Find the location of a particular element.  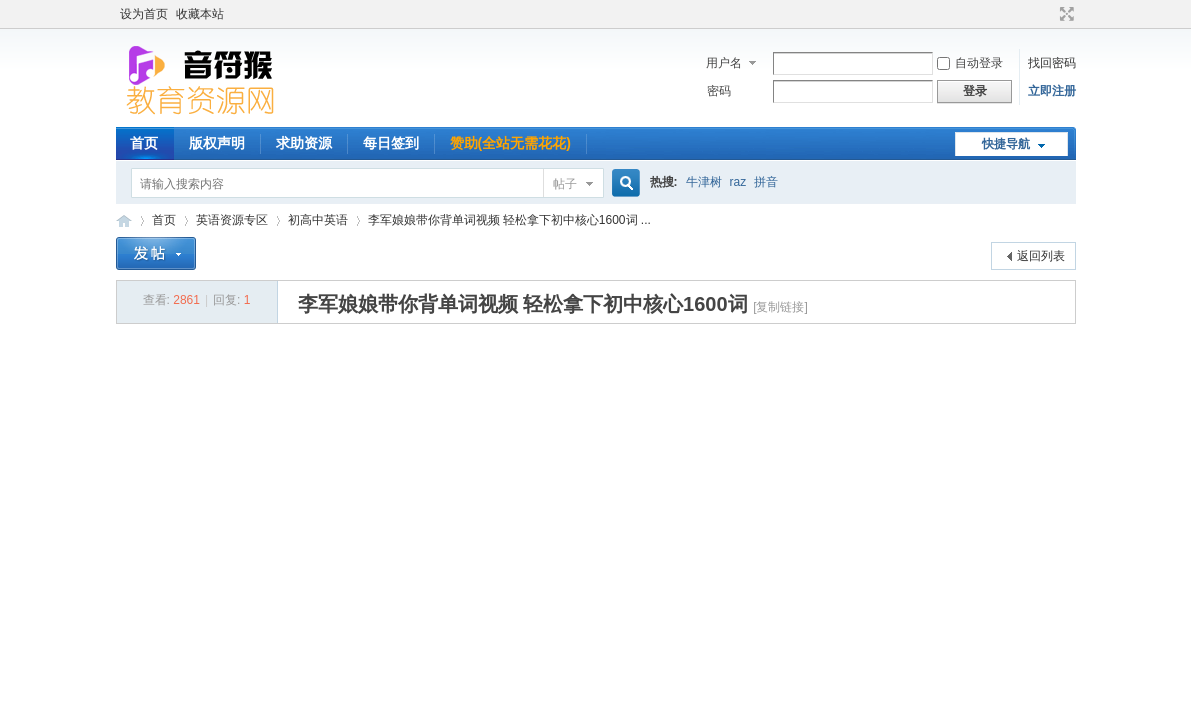

初高中英语 is located at coordinates (318, 220).